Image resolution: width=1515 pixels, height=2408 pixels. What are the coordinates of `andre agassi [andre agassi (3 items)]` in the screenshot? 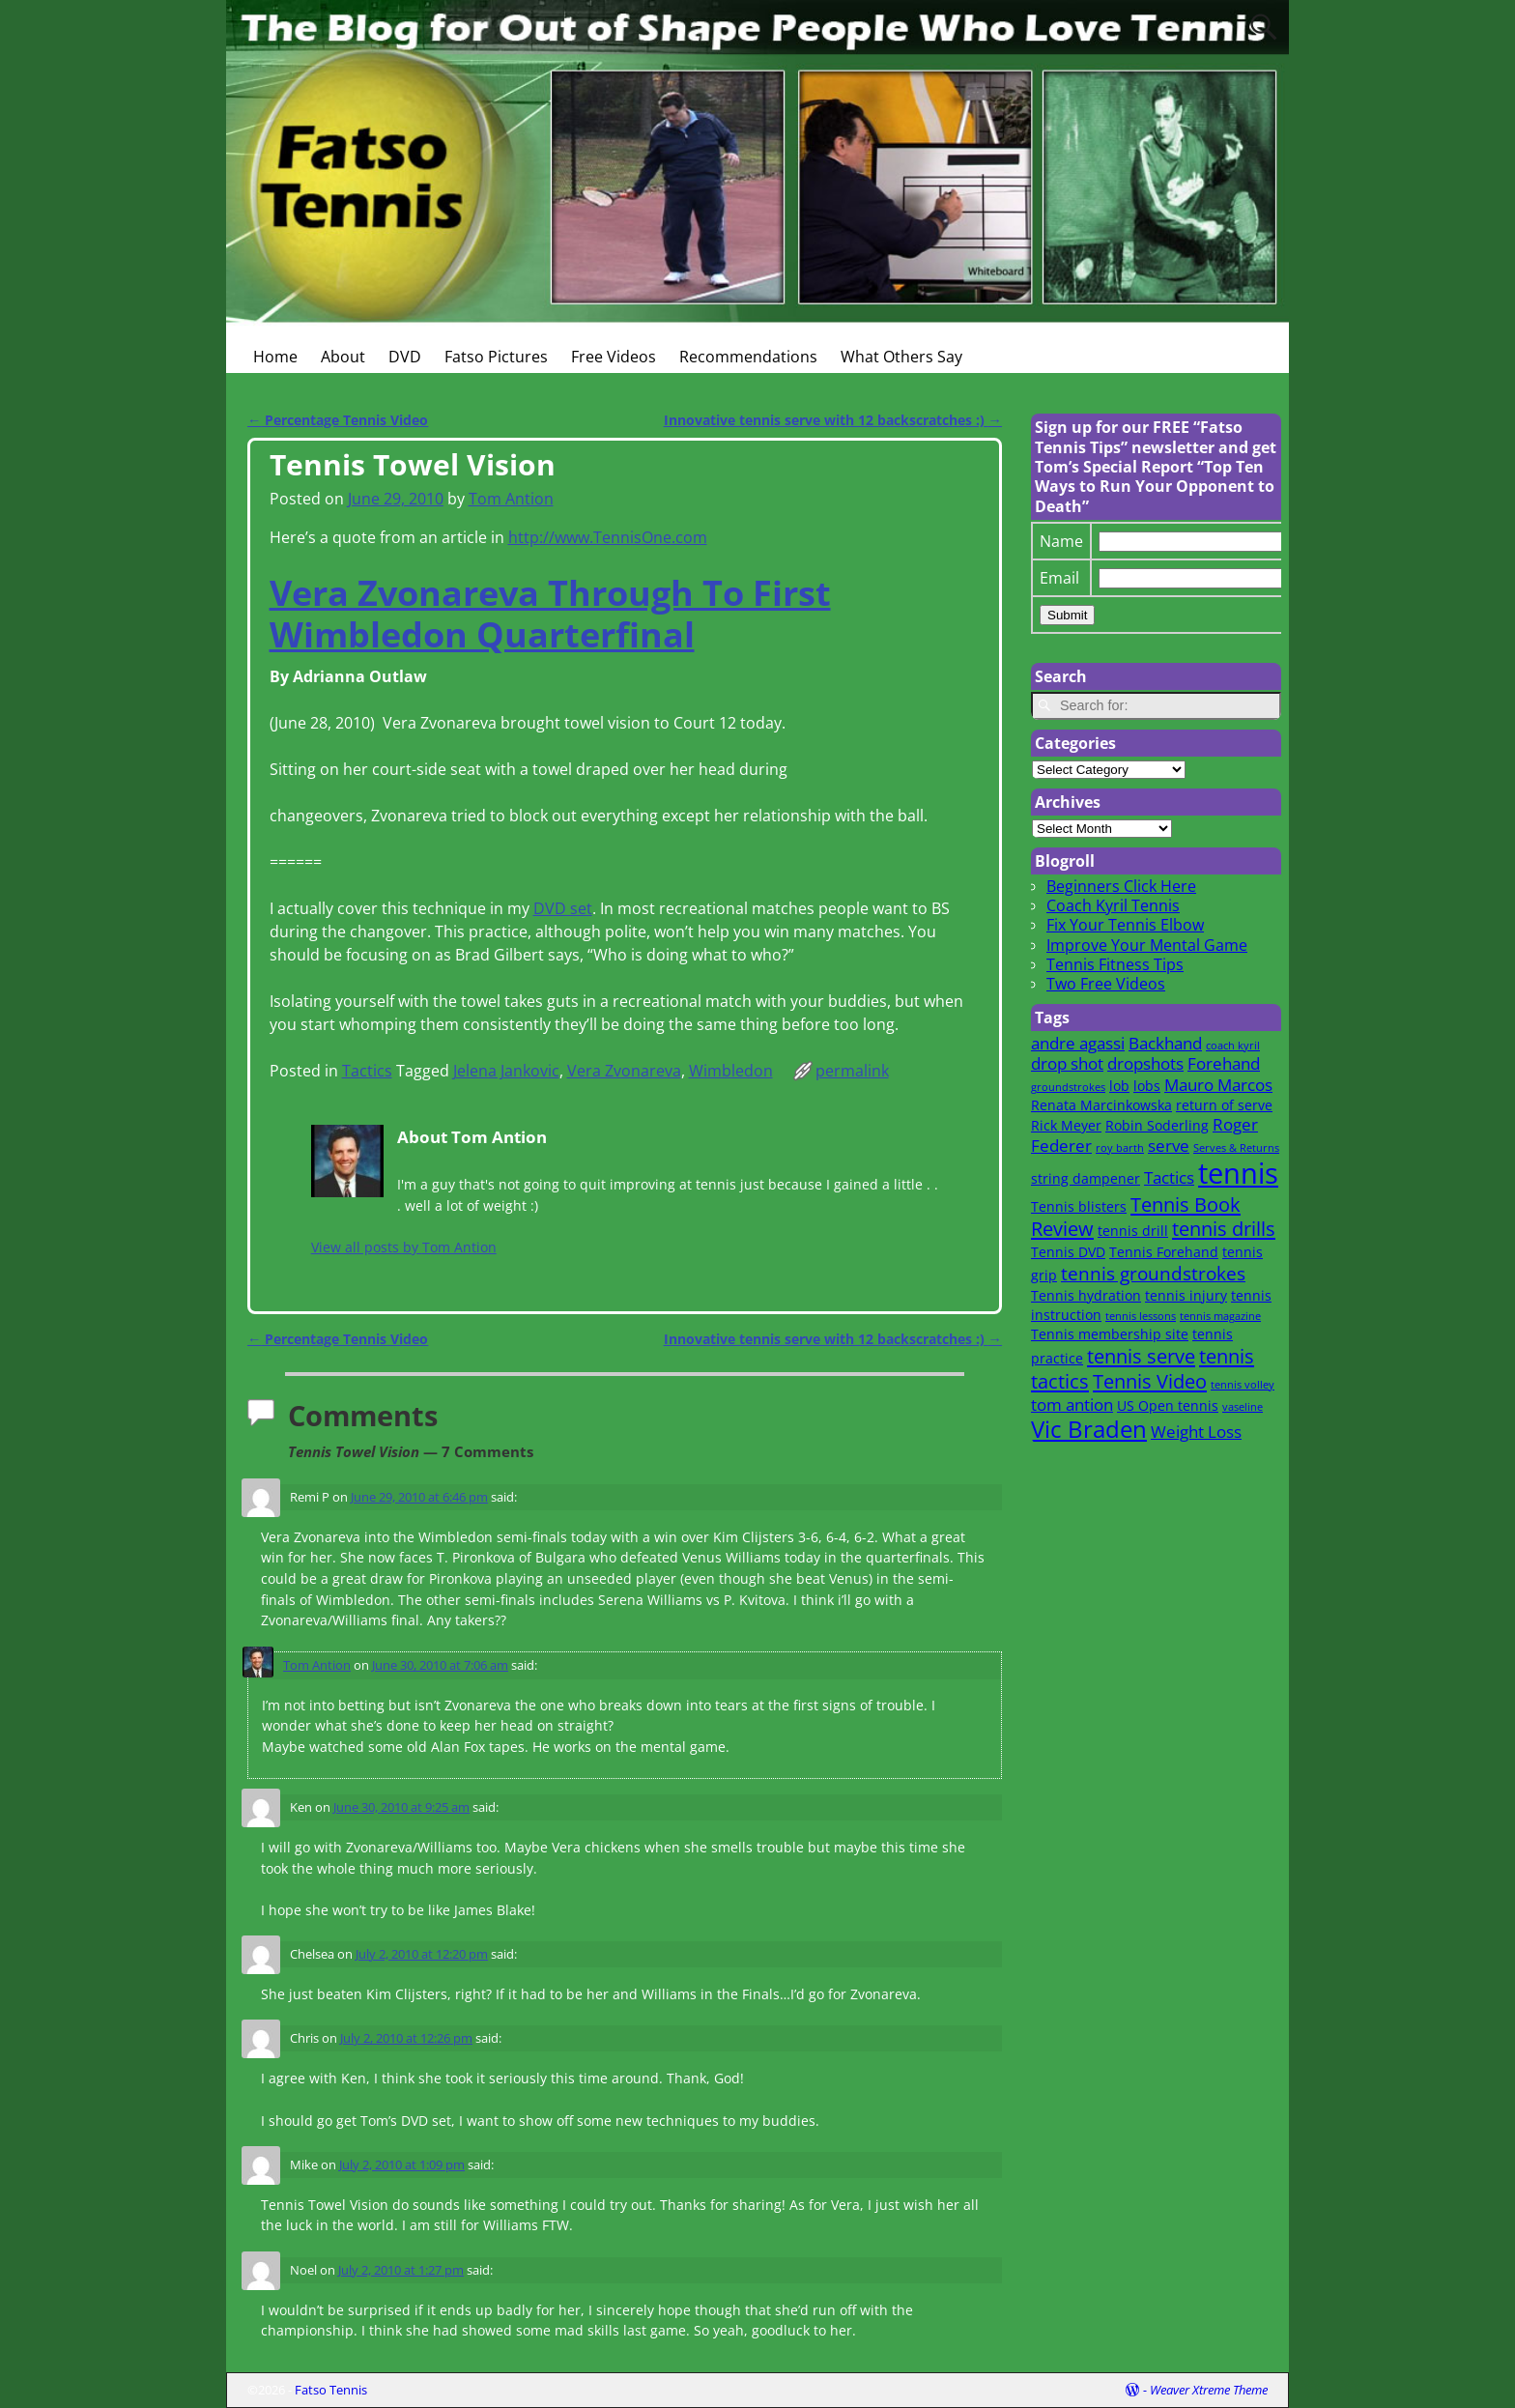 It's located at (1078, 1043).